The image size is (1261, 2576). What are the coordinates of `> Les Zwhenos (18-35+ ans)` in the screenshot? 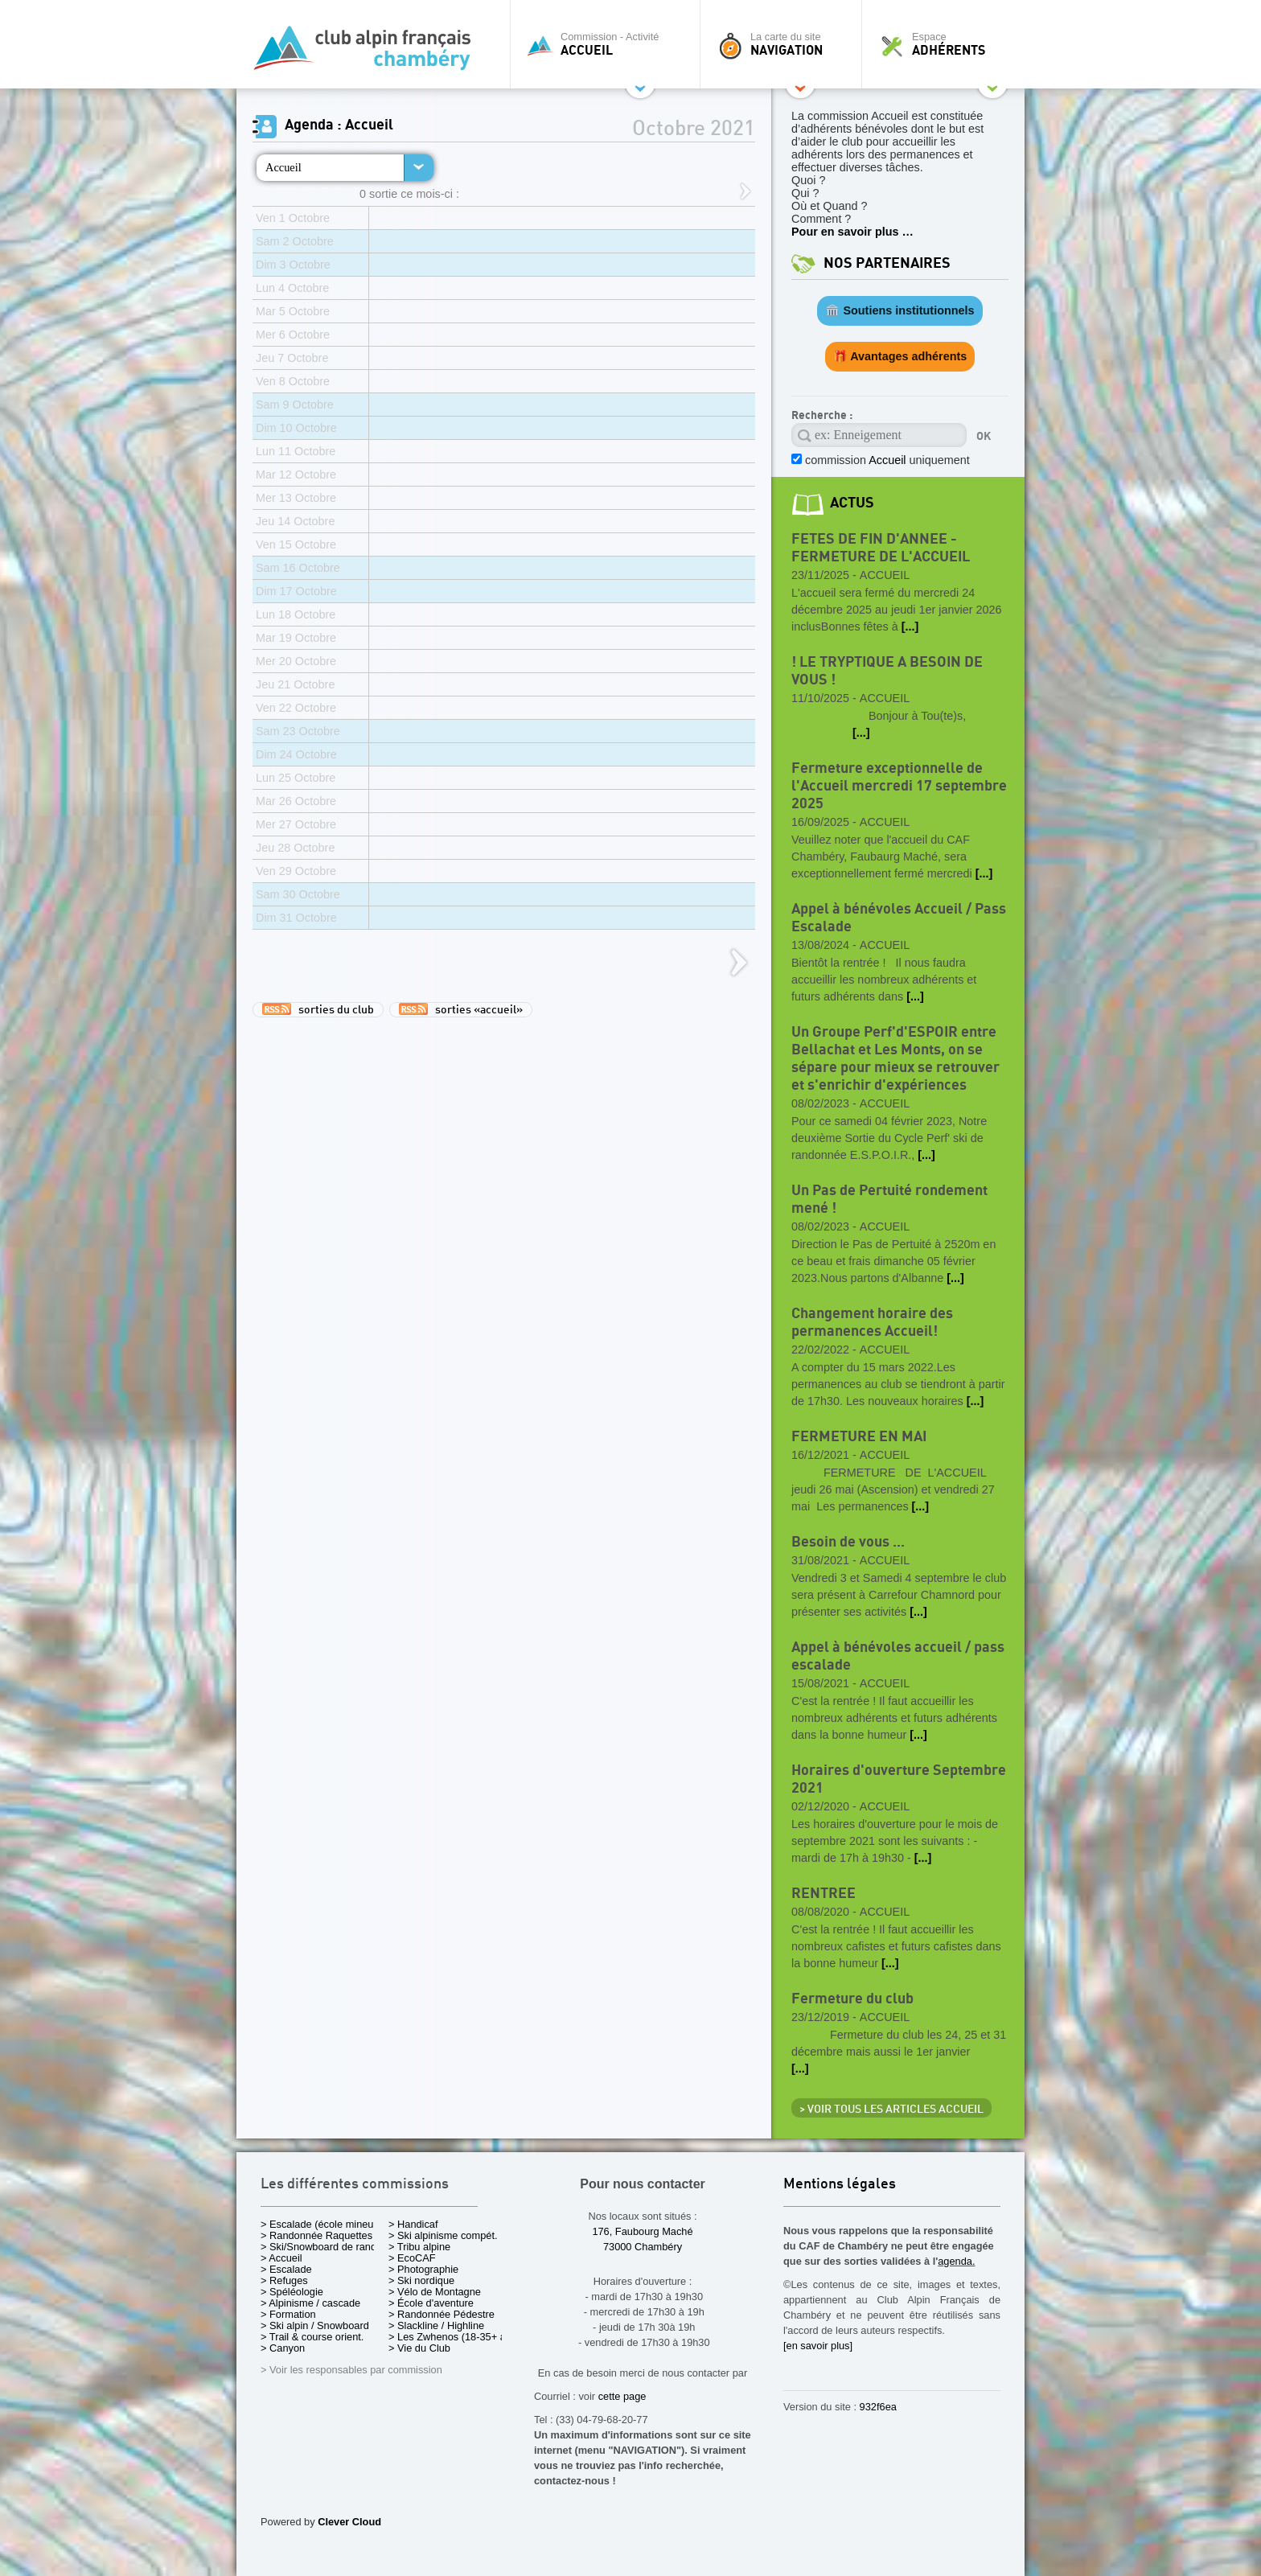 It's located at (454, 2337).